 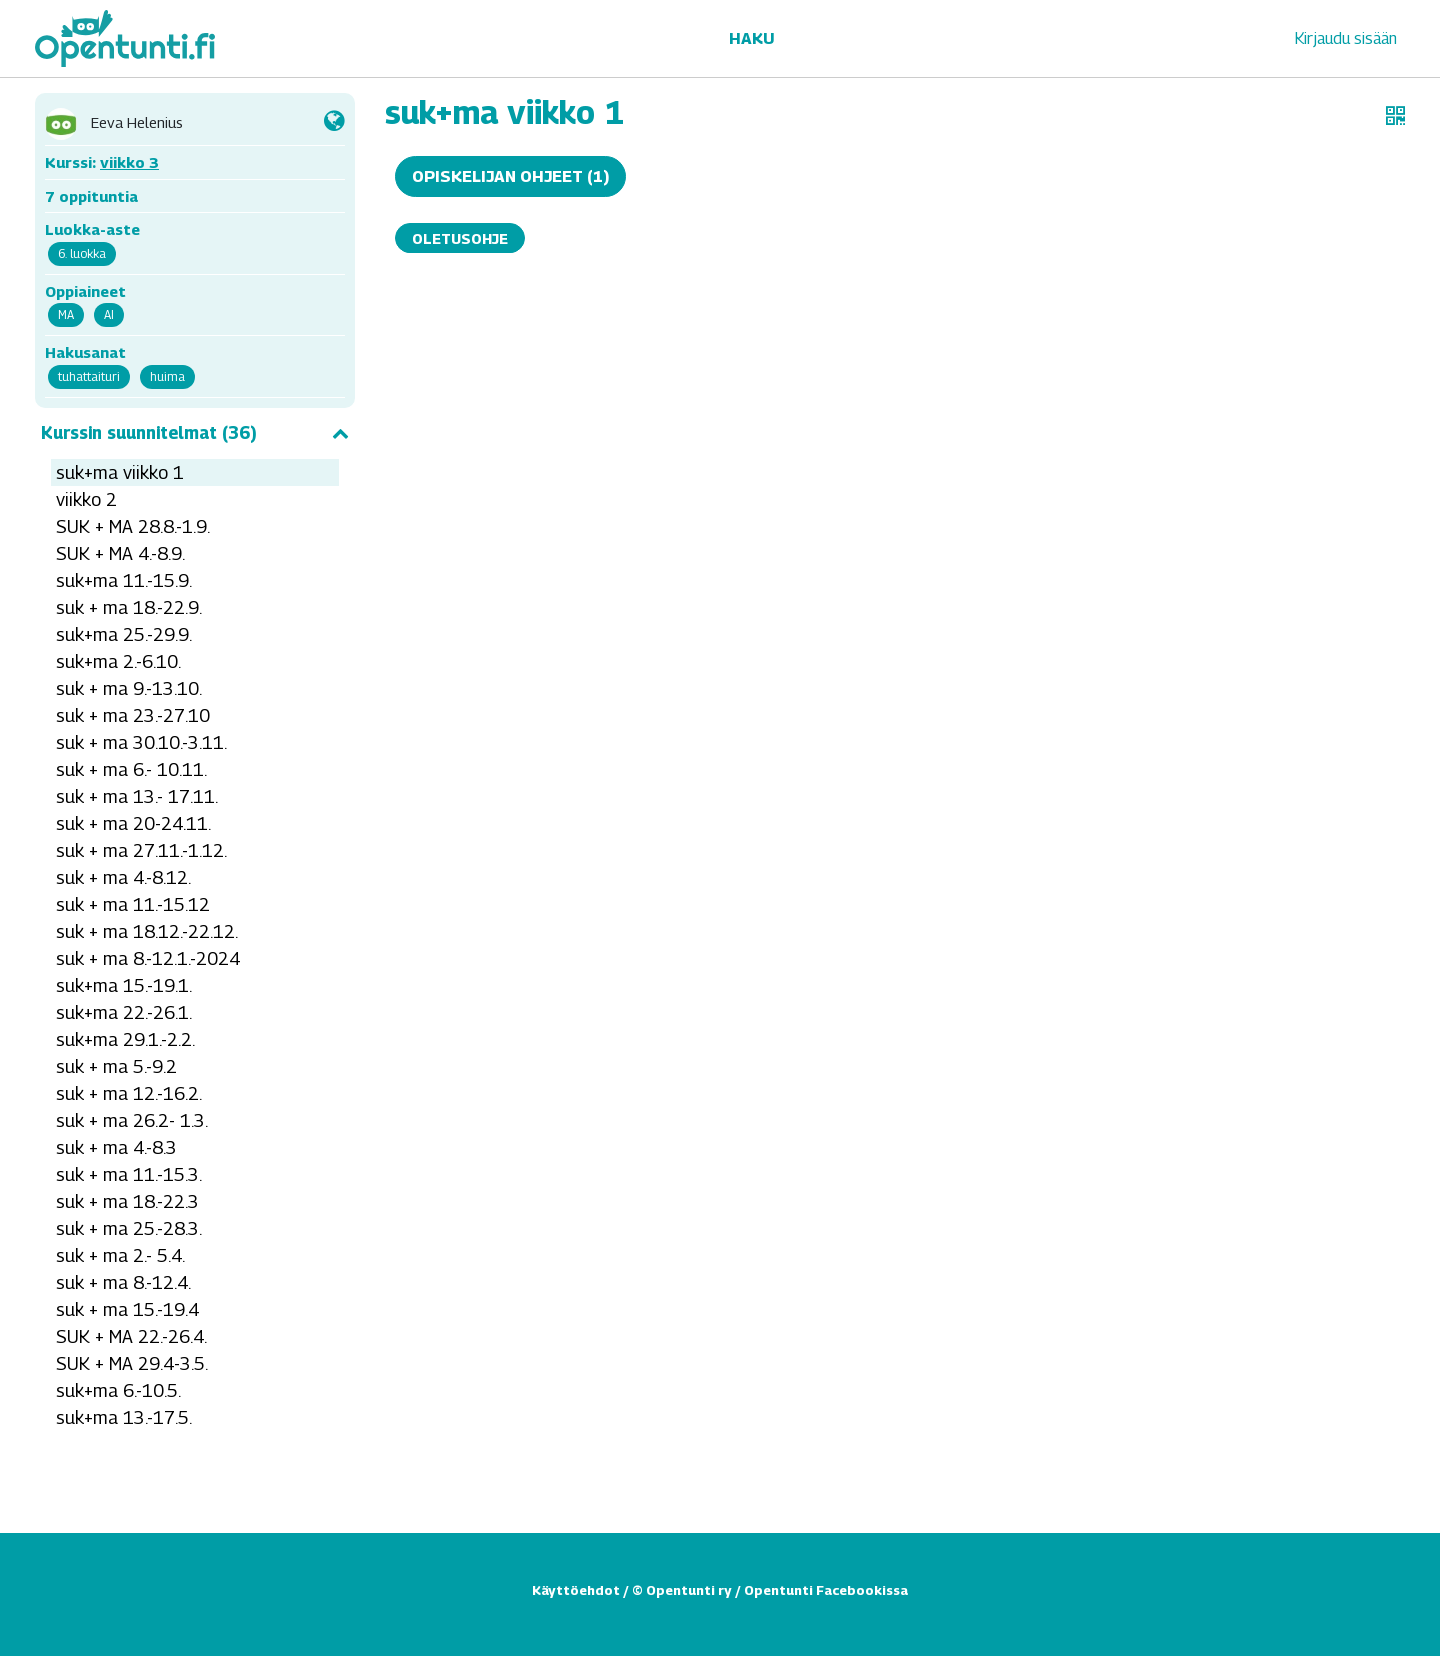 What do you see at coordinates (124, 1012) in the screenshot?
I see `suk+ma 22.-26.1.` at bounding box center [124, 1012].